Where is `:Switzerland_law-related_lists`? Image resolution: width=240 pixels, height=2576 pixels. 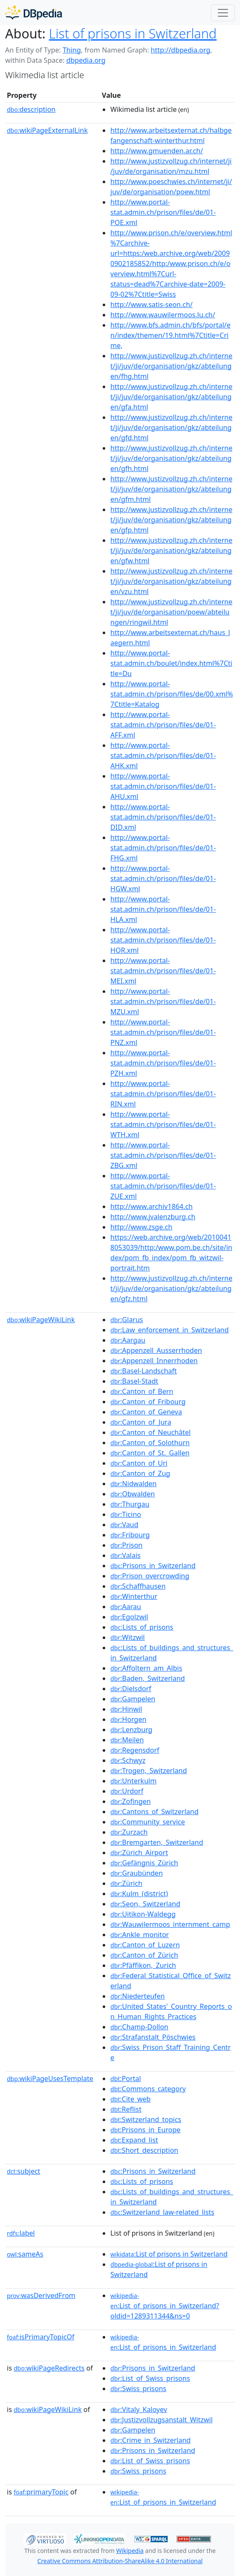 :Switzerland_law-related_lists is located at coordinates (162, 2212).